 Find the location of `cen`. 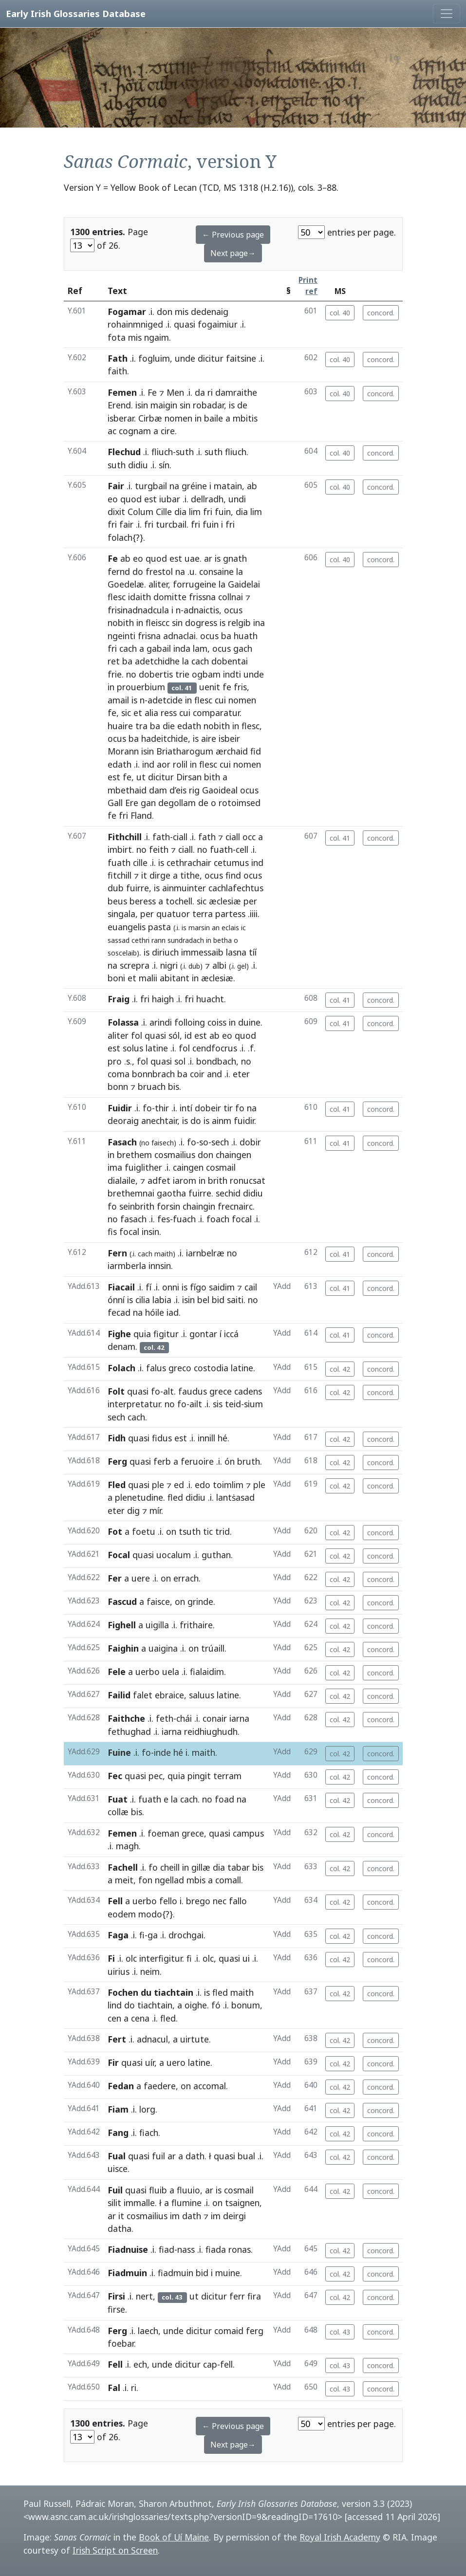

cen is located at coordinates (114, 2018).